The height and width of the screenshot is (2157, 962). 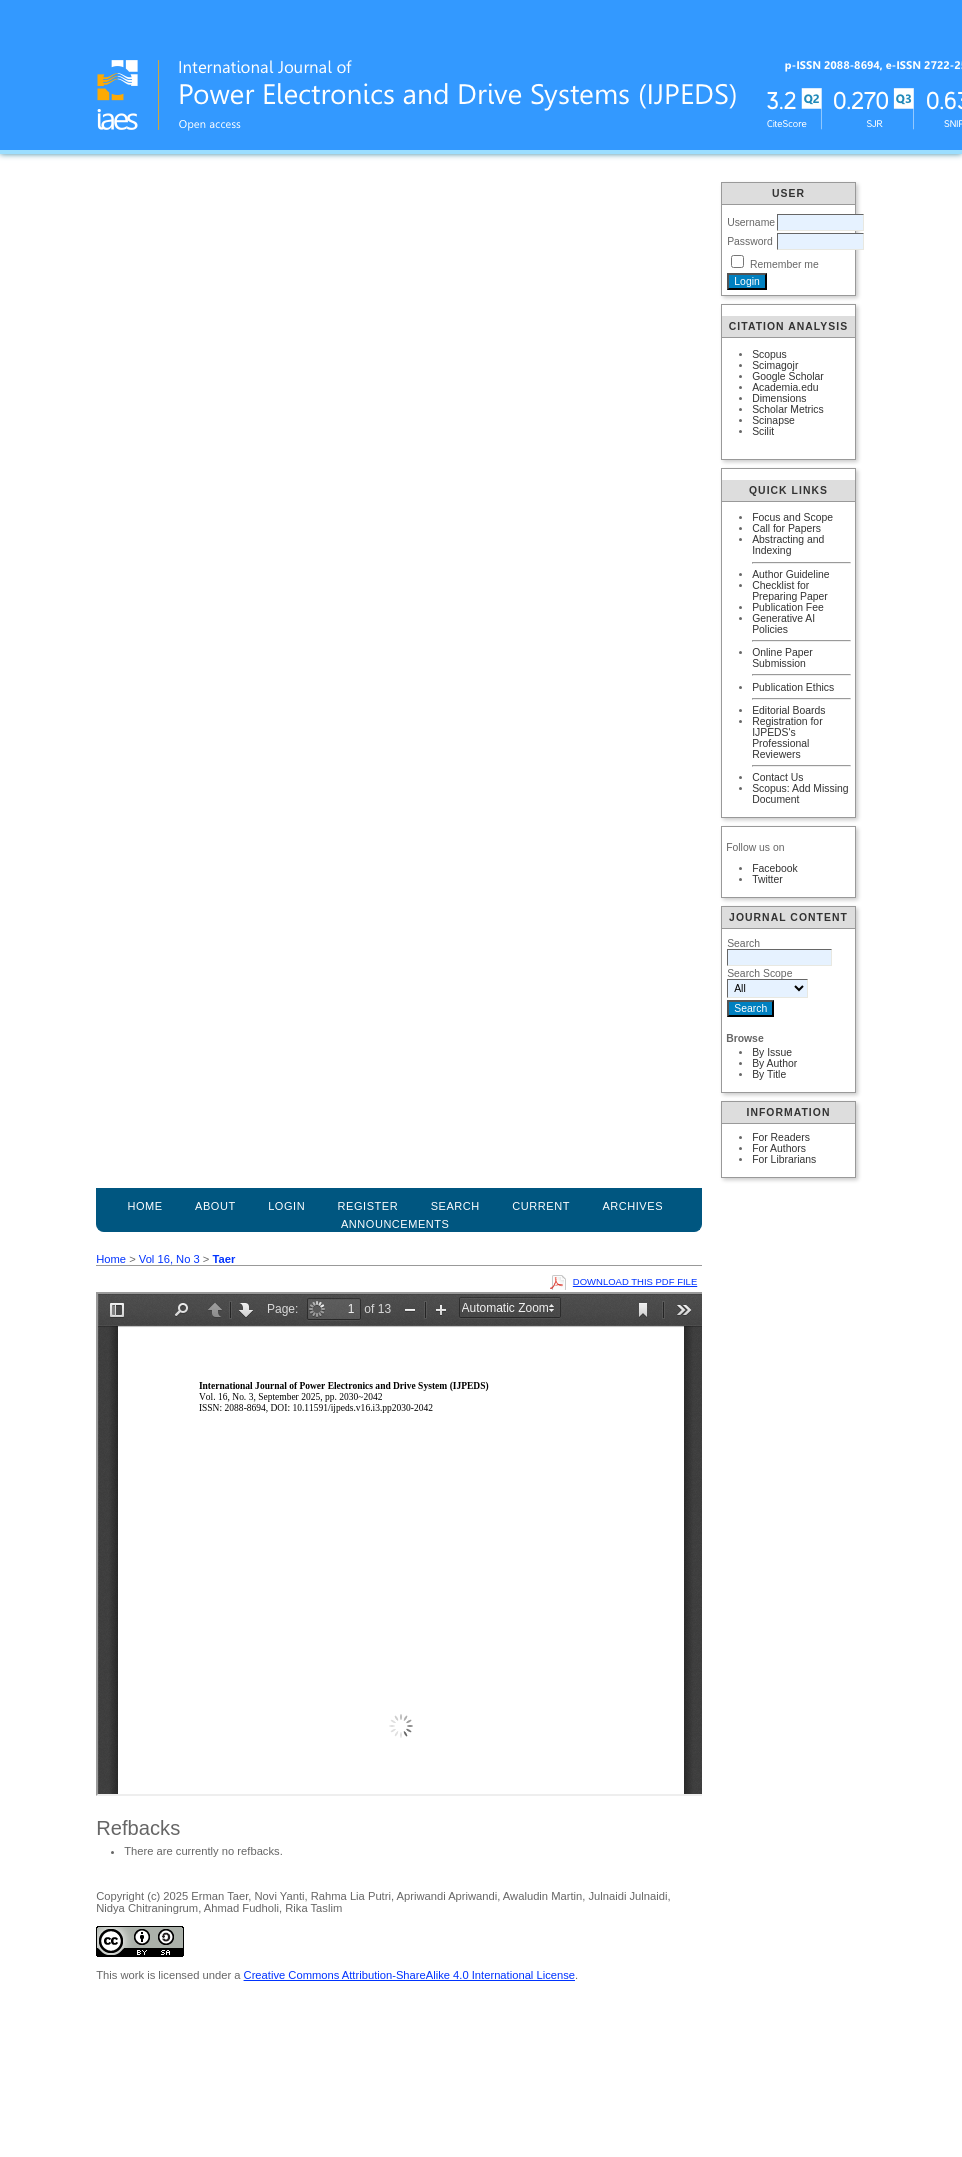 What do you see at coordinates (786, 528) in the screenshot?
I see `Call for Papers` at bounding box center [786, 528].